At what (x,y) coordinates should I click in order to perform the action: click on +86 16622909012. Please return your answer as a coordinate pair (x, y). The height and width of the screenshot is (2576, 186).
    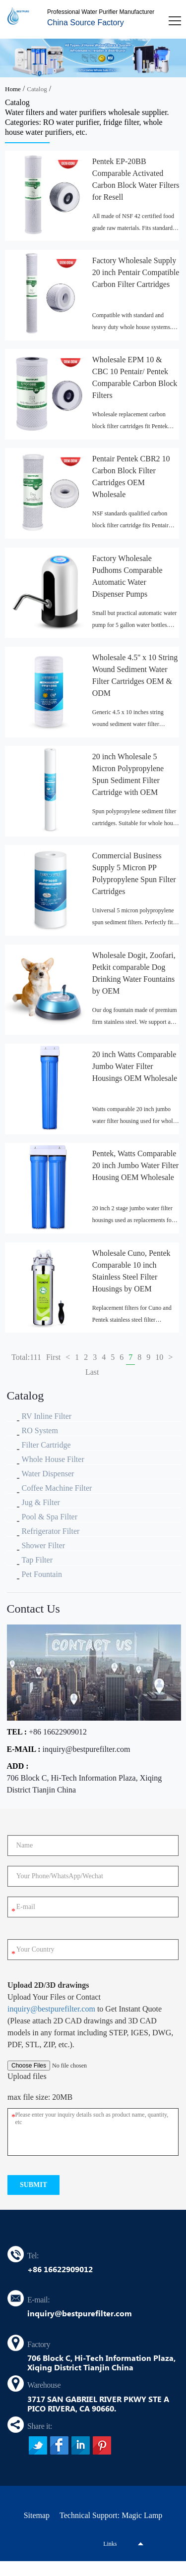
    Looking at the image, I should click on (58, 1732).